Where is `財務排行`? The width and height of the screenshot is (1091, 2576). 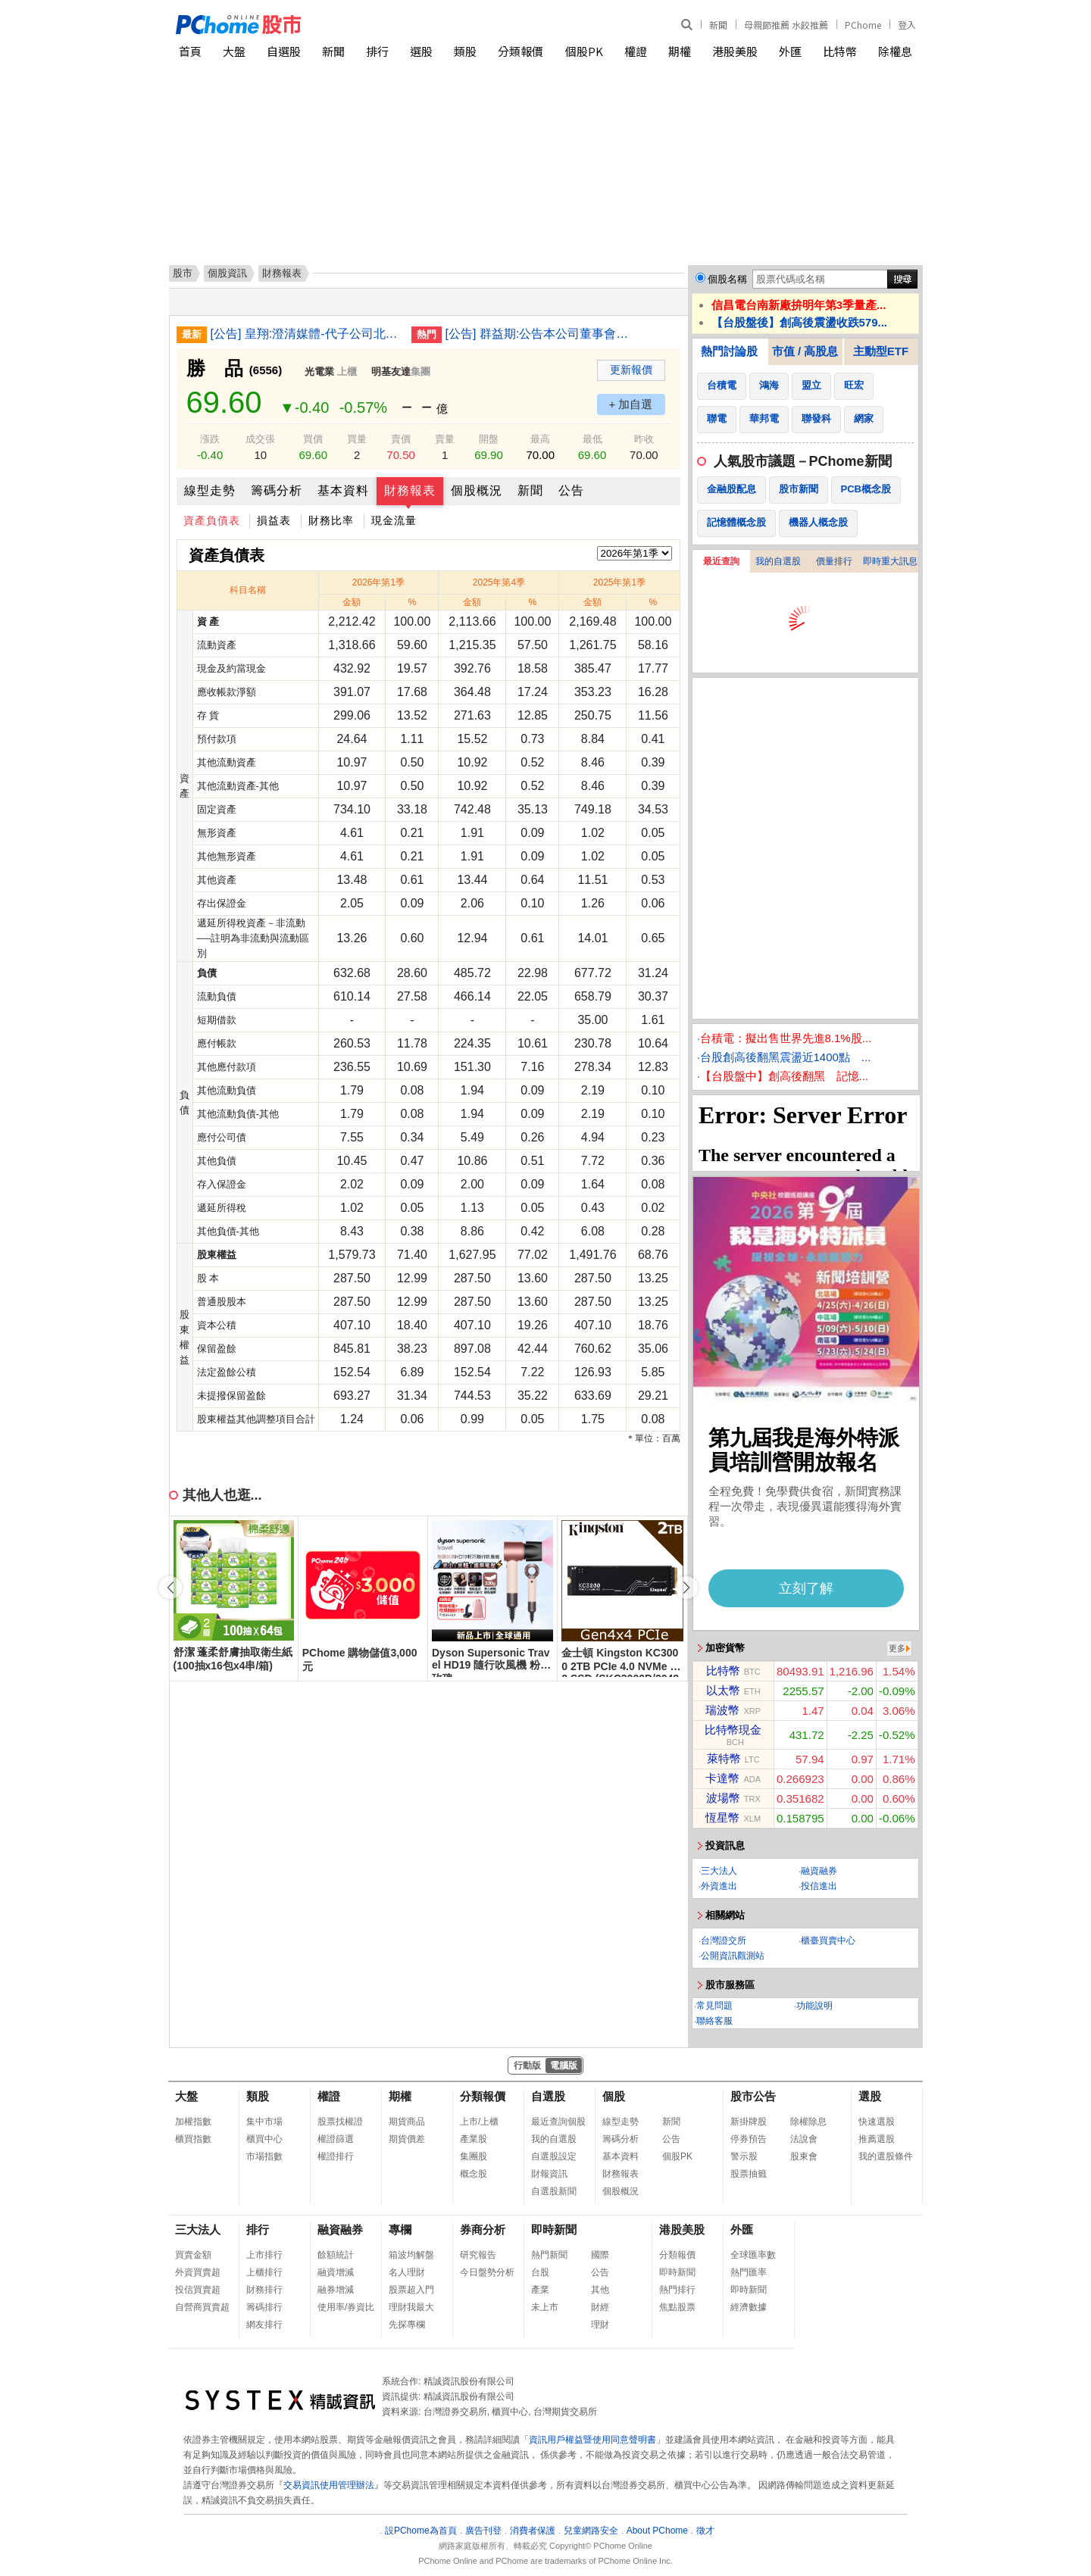
財務排行 is located at coordinates (264, 2289).